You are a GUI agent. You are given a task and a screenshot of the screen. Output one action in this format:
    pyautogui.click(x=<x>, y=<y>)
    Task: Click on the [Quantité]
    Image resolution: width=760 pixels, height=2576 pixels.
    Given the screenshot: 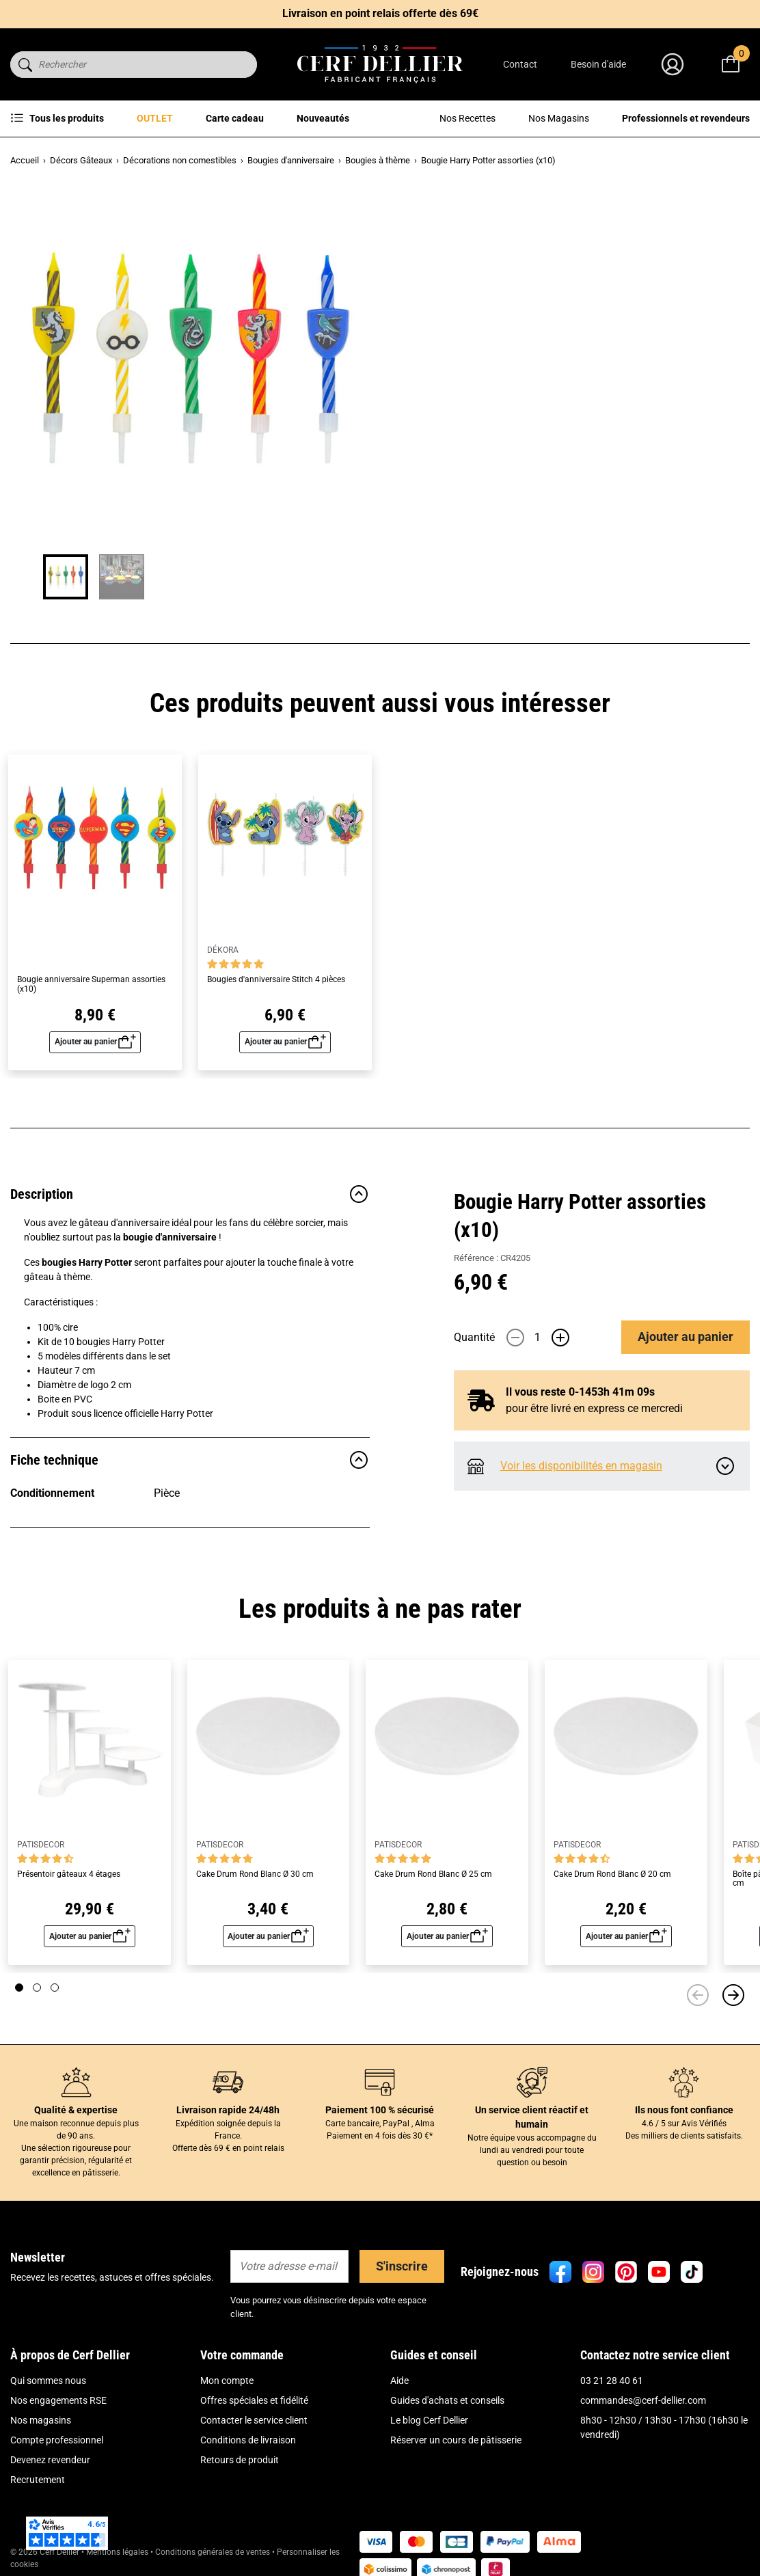 What is the action you would take?
    pyautogui.click(x=538, y=427)
    